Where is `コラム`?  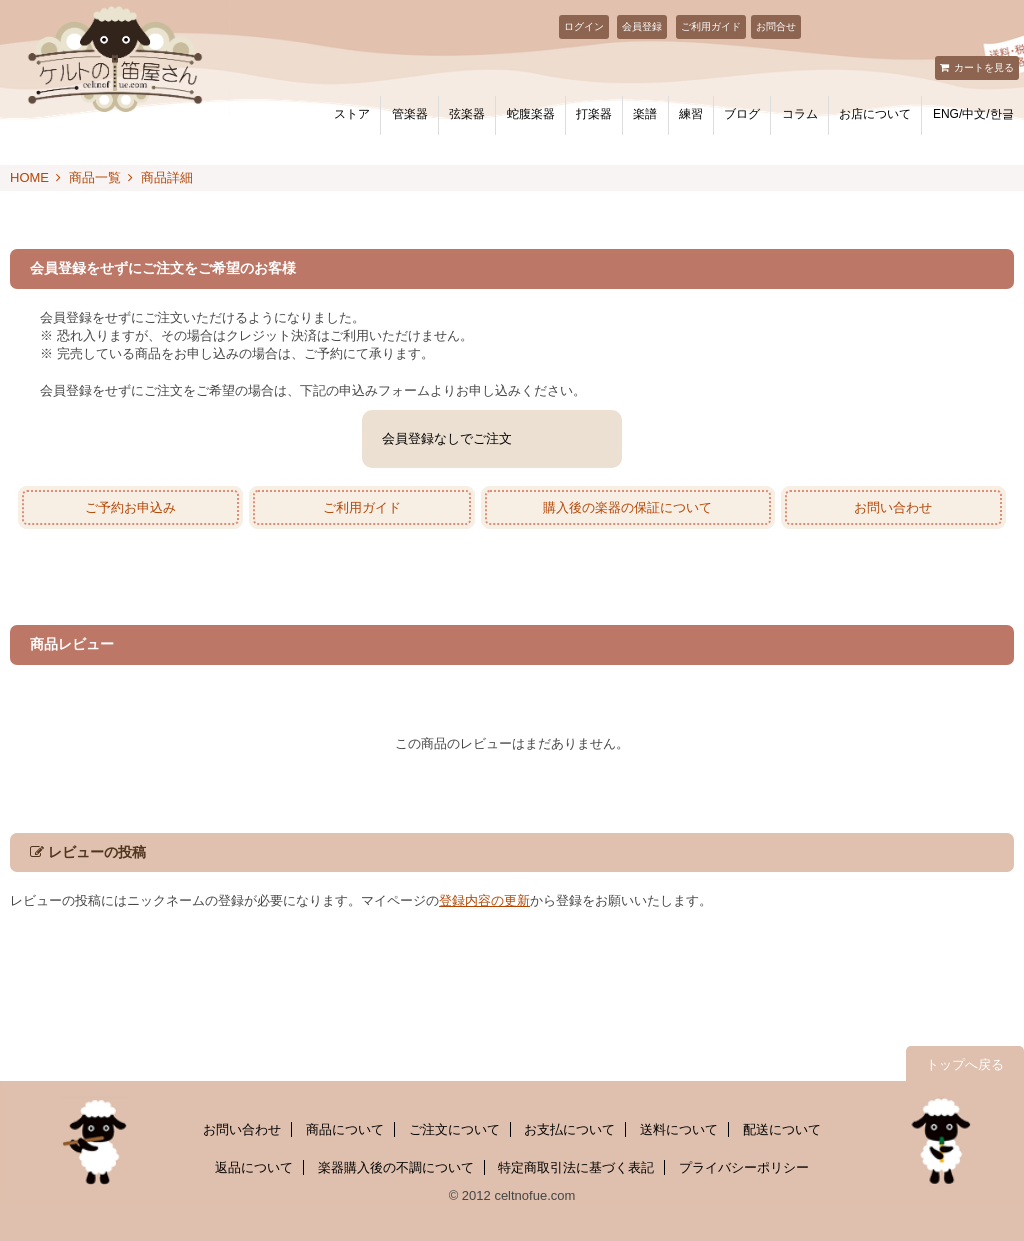 コラム is located at coordinates (800, 114).